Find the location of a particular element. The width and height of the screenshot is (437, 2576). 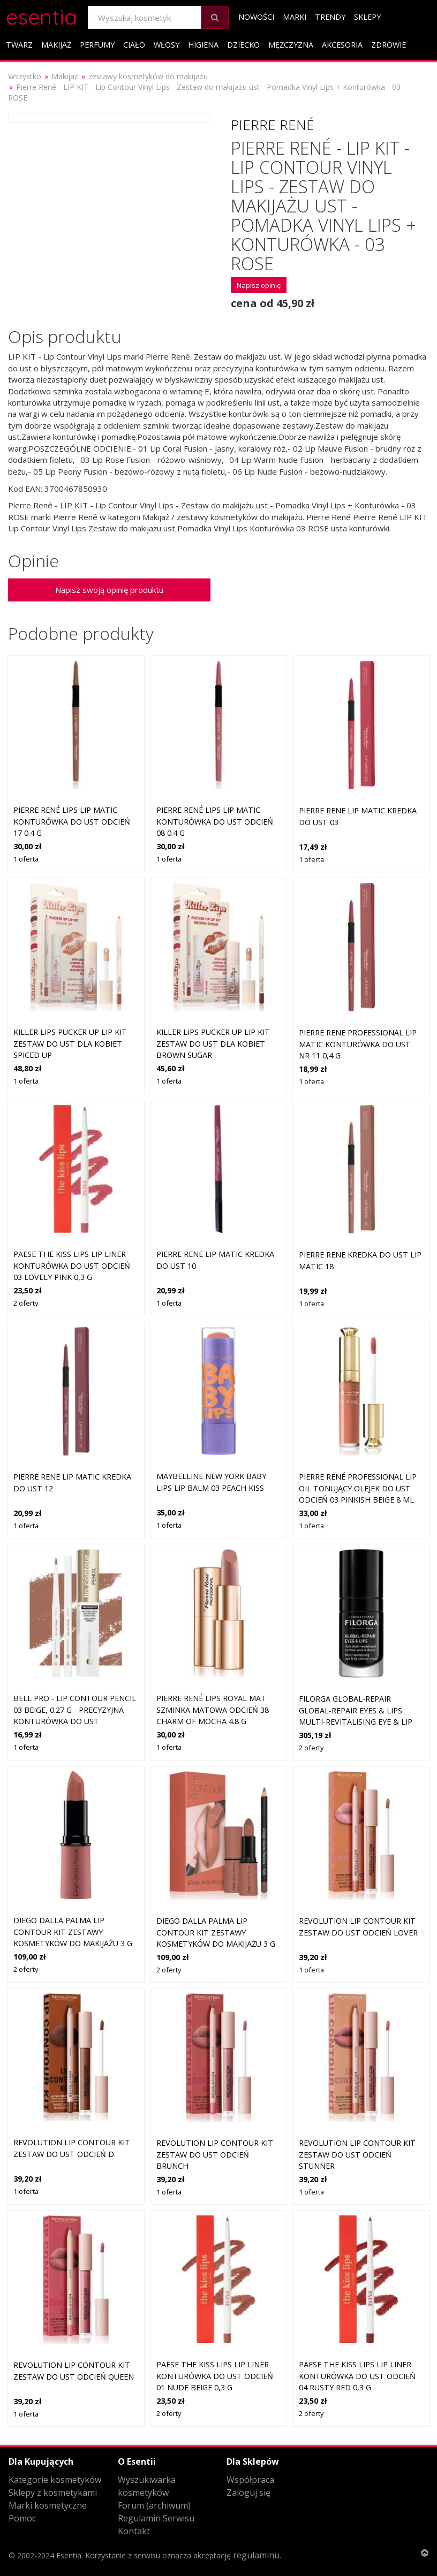

Pierre René Lips Royal Mat szminka matowa odcień 38 Charm of Mocha 4.8 g is located at coordinates (212, 1709).